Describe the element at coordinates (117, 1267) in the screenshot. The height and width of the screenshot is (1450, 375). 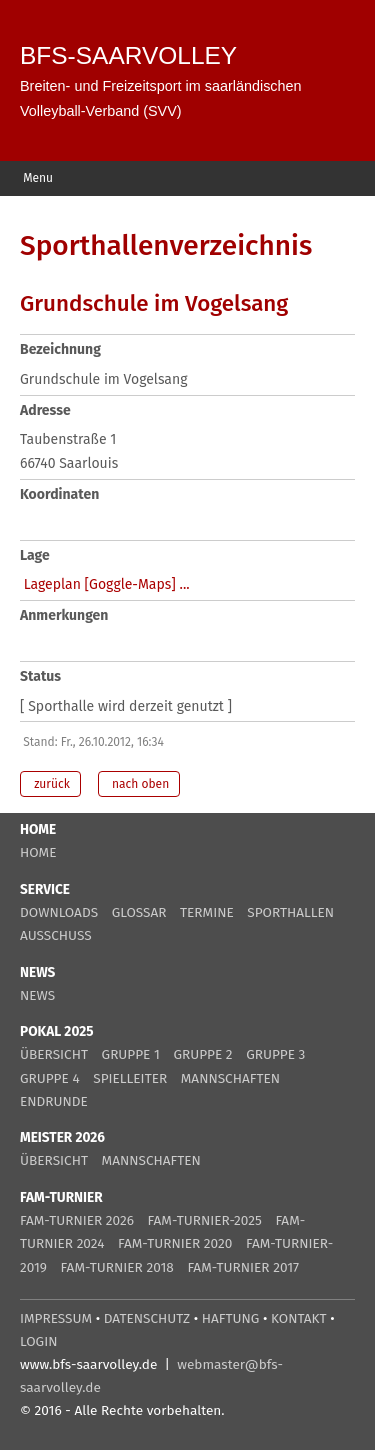
I see `FAM-TURNIER 2018` at that location.